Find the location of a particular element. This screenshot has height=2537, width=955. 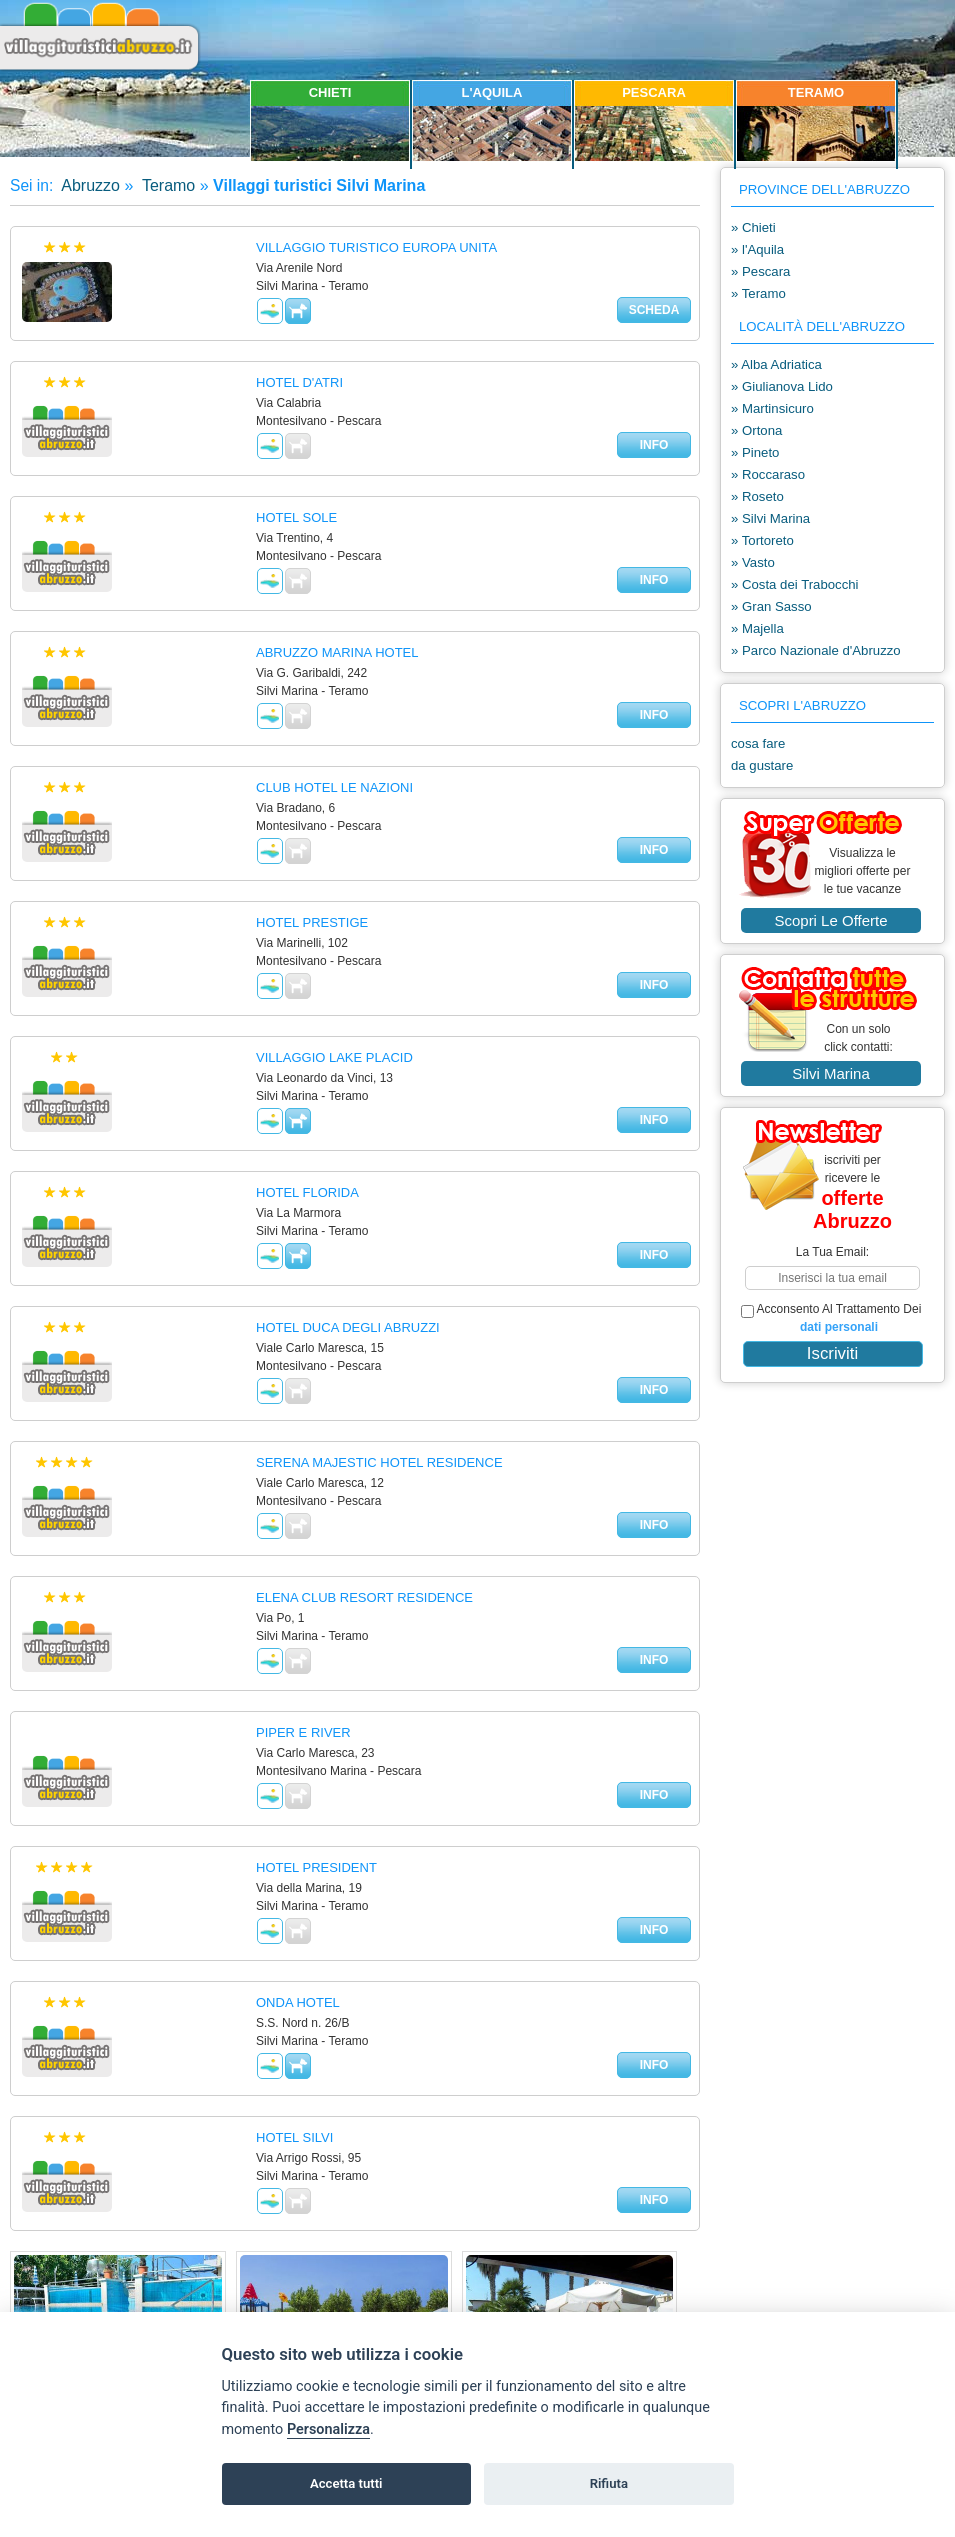

cosa fare is located at coordinates (758, 743).